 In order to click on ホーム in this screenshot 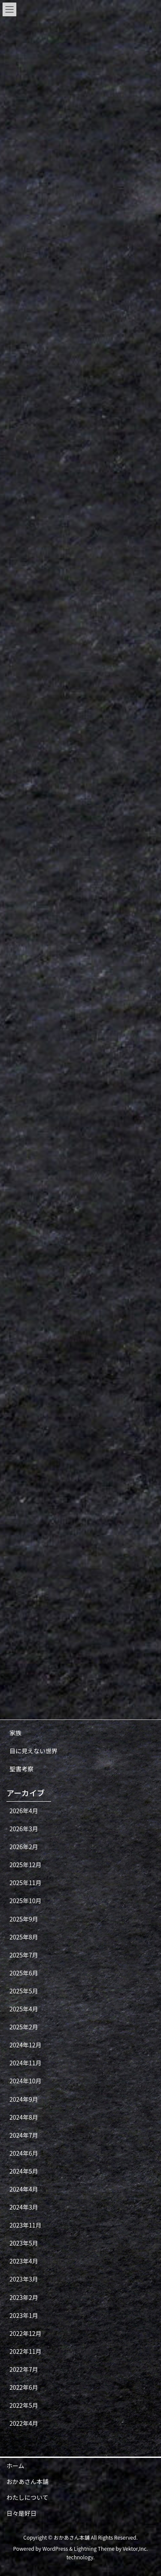, I will do `click(15, 2465)`.